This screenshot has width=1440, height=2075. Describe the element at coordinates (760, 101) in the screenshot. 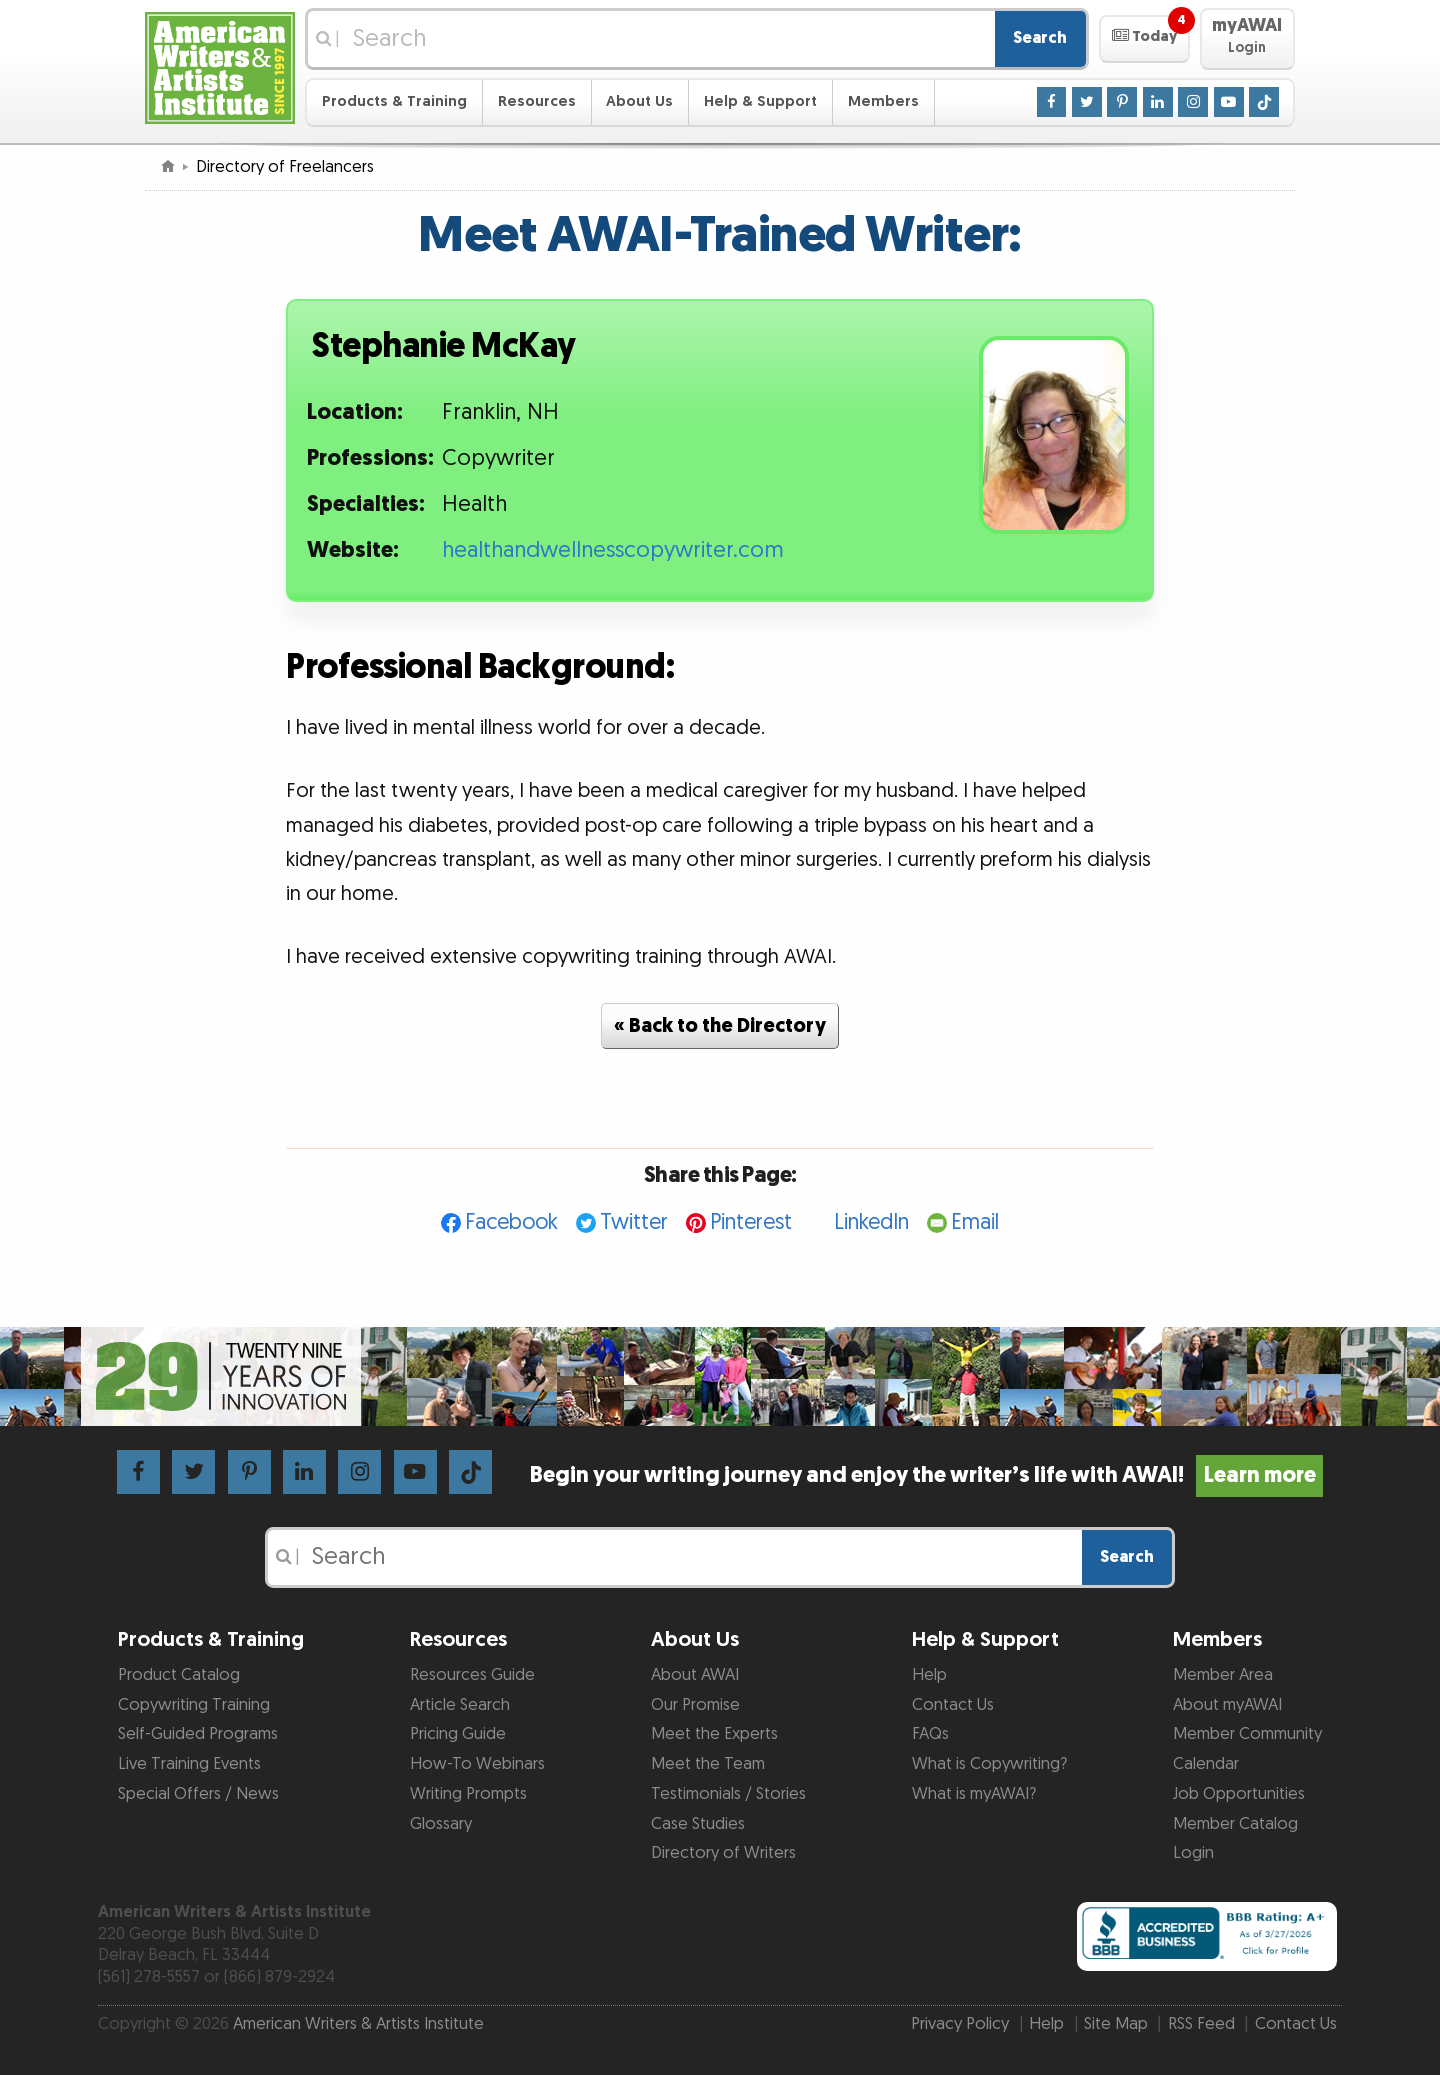

I see `Help & Support` at that location.